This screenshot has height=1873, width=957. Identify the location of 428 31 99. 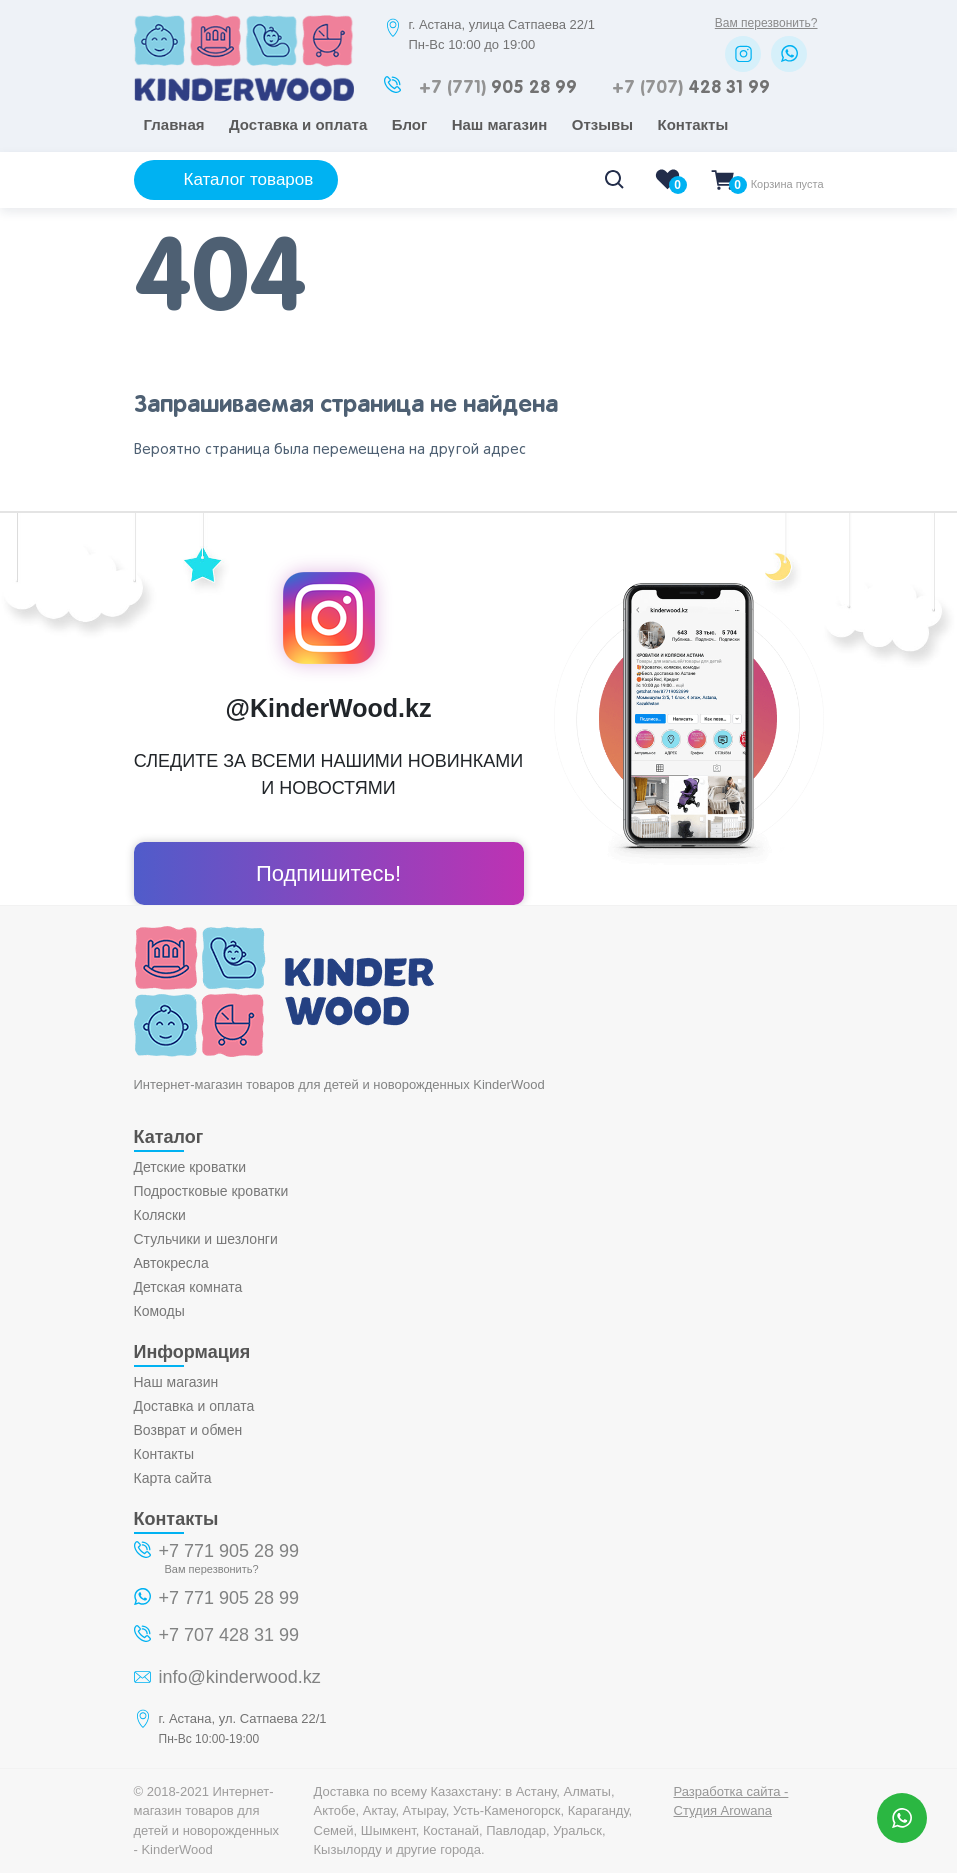
(691, 88).